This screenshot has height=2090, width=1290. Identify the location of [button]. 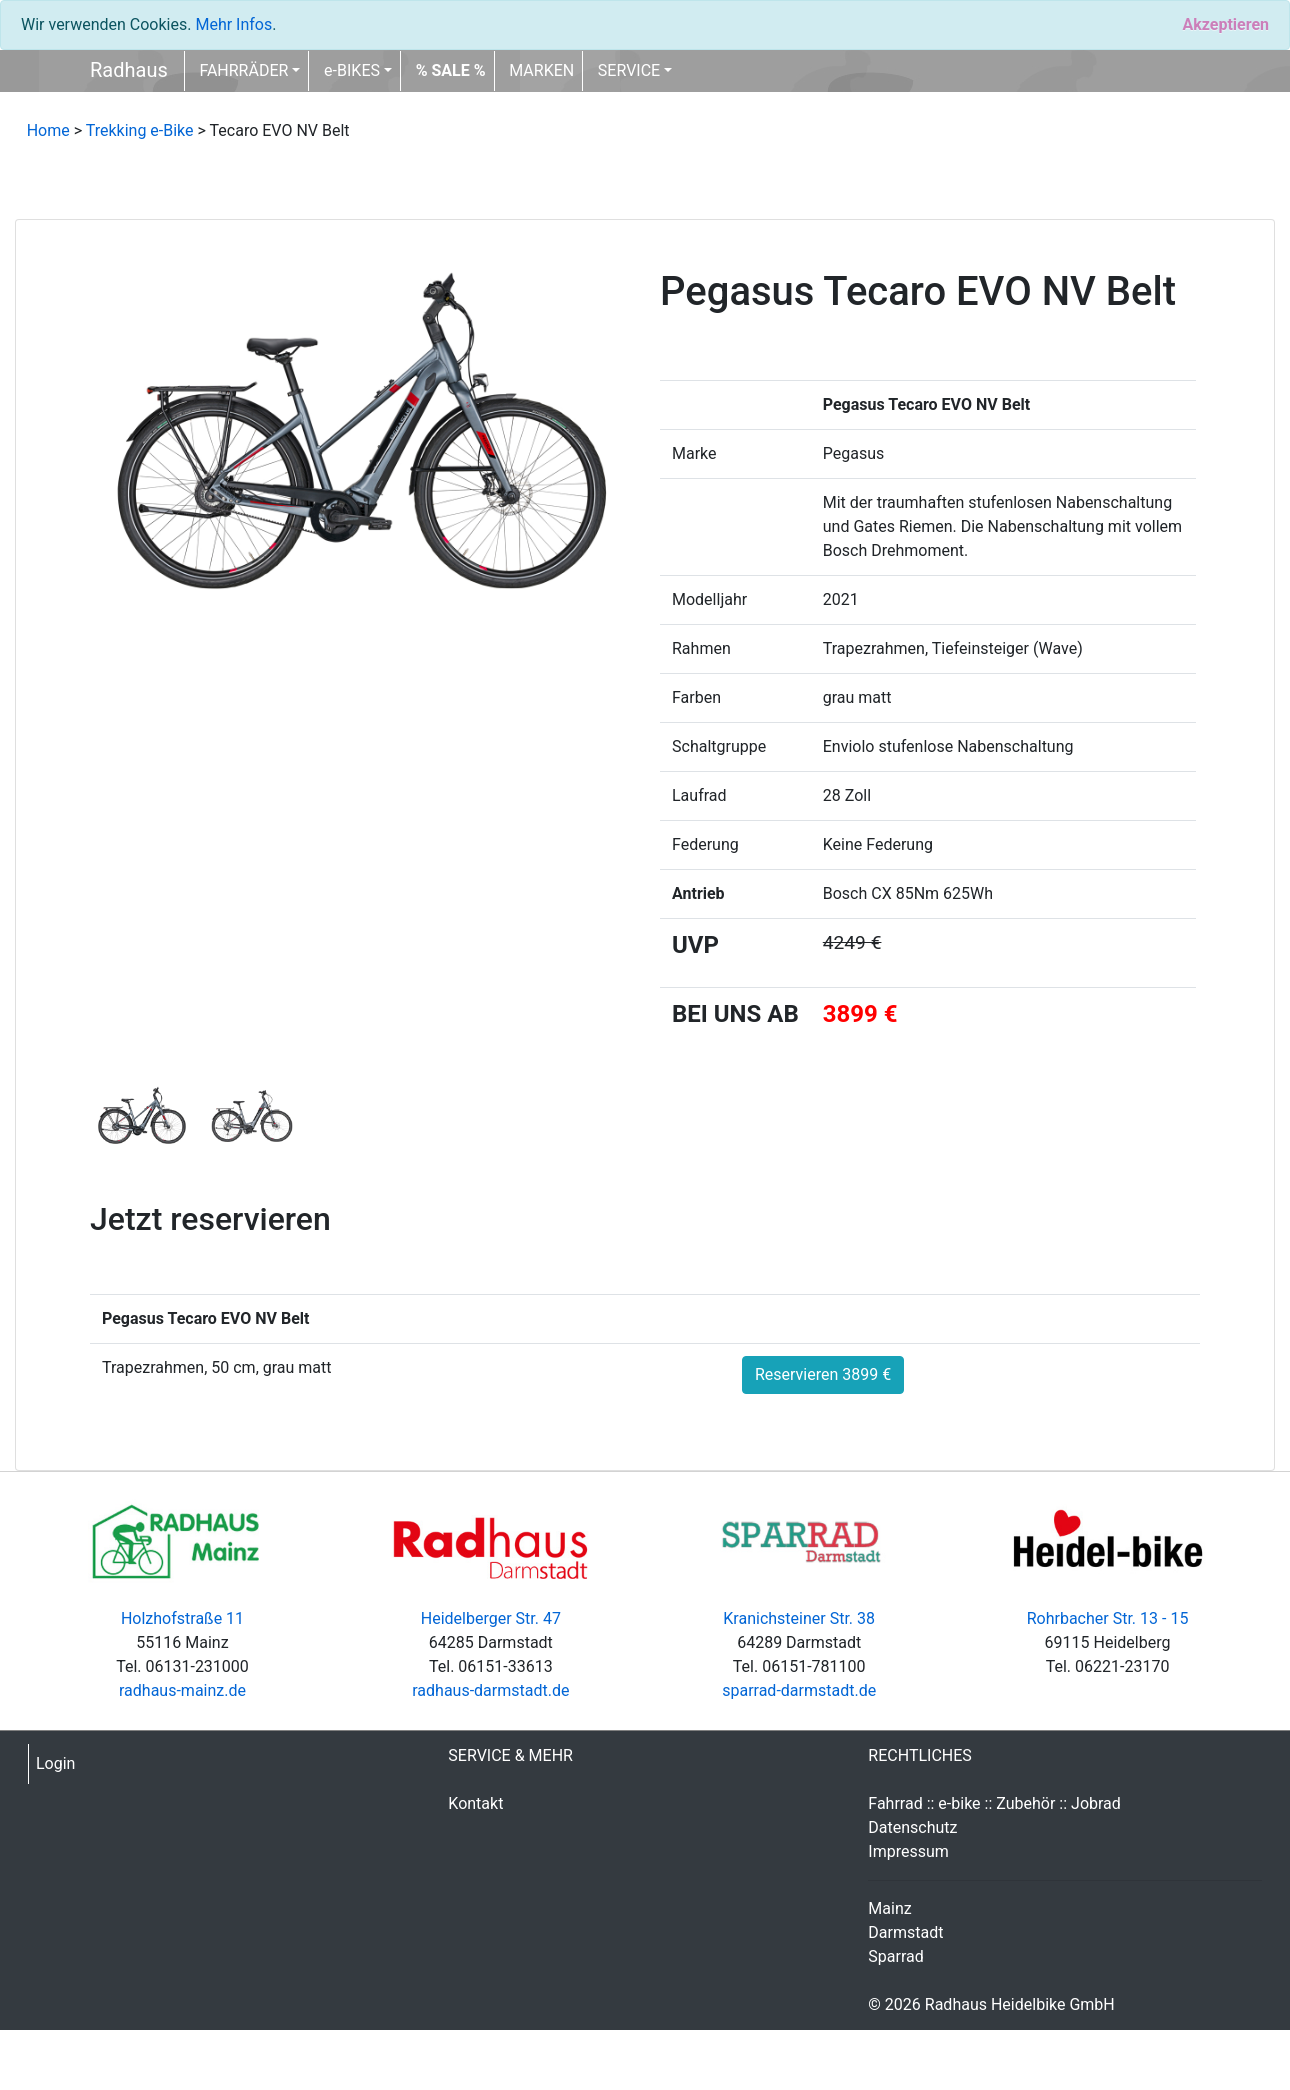
(451, 71).